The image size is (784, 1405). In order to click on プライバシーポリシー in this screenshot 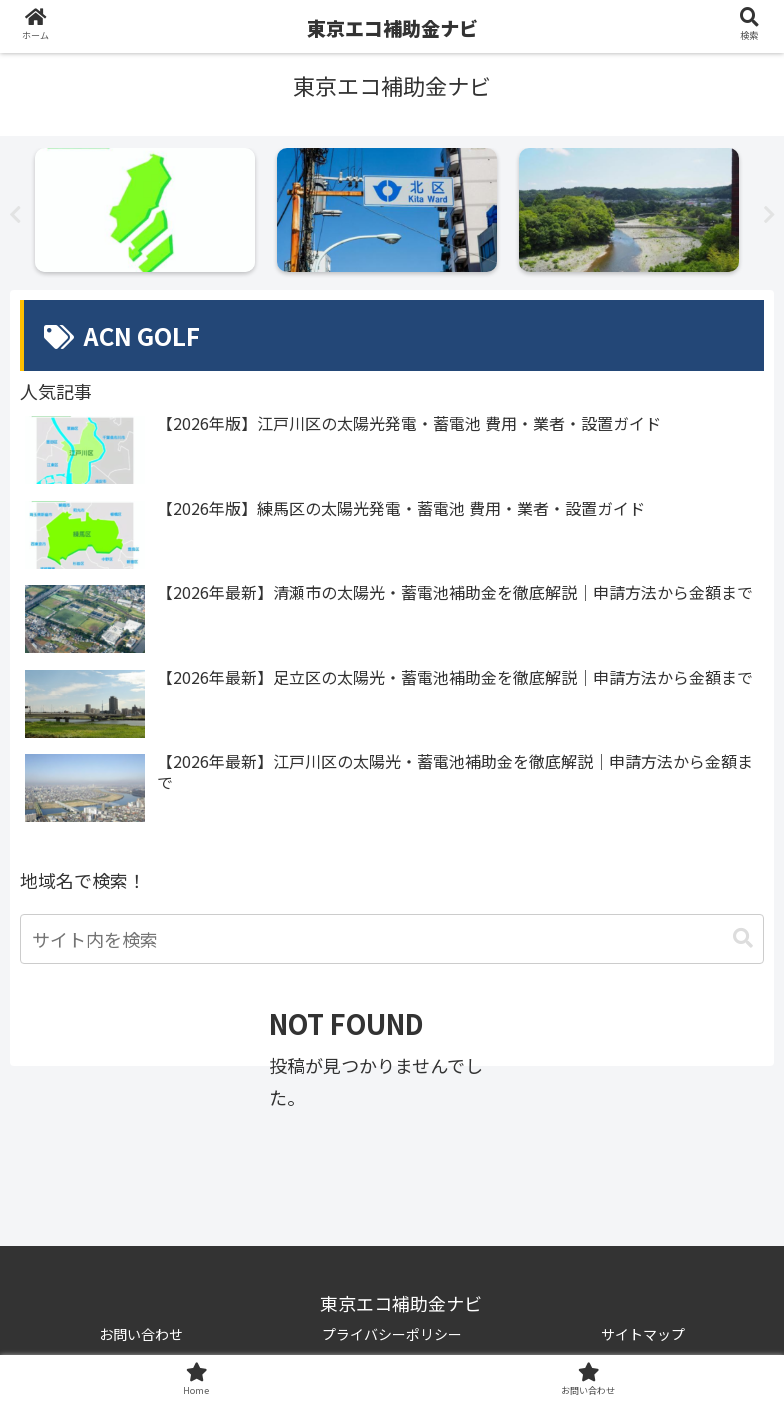, I will do `click(392, 1334)`.